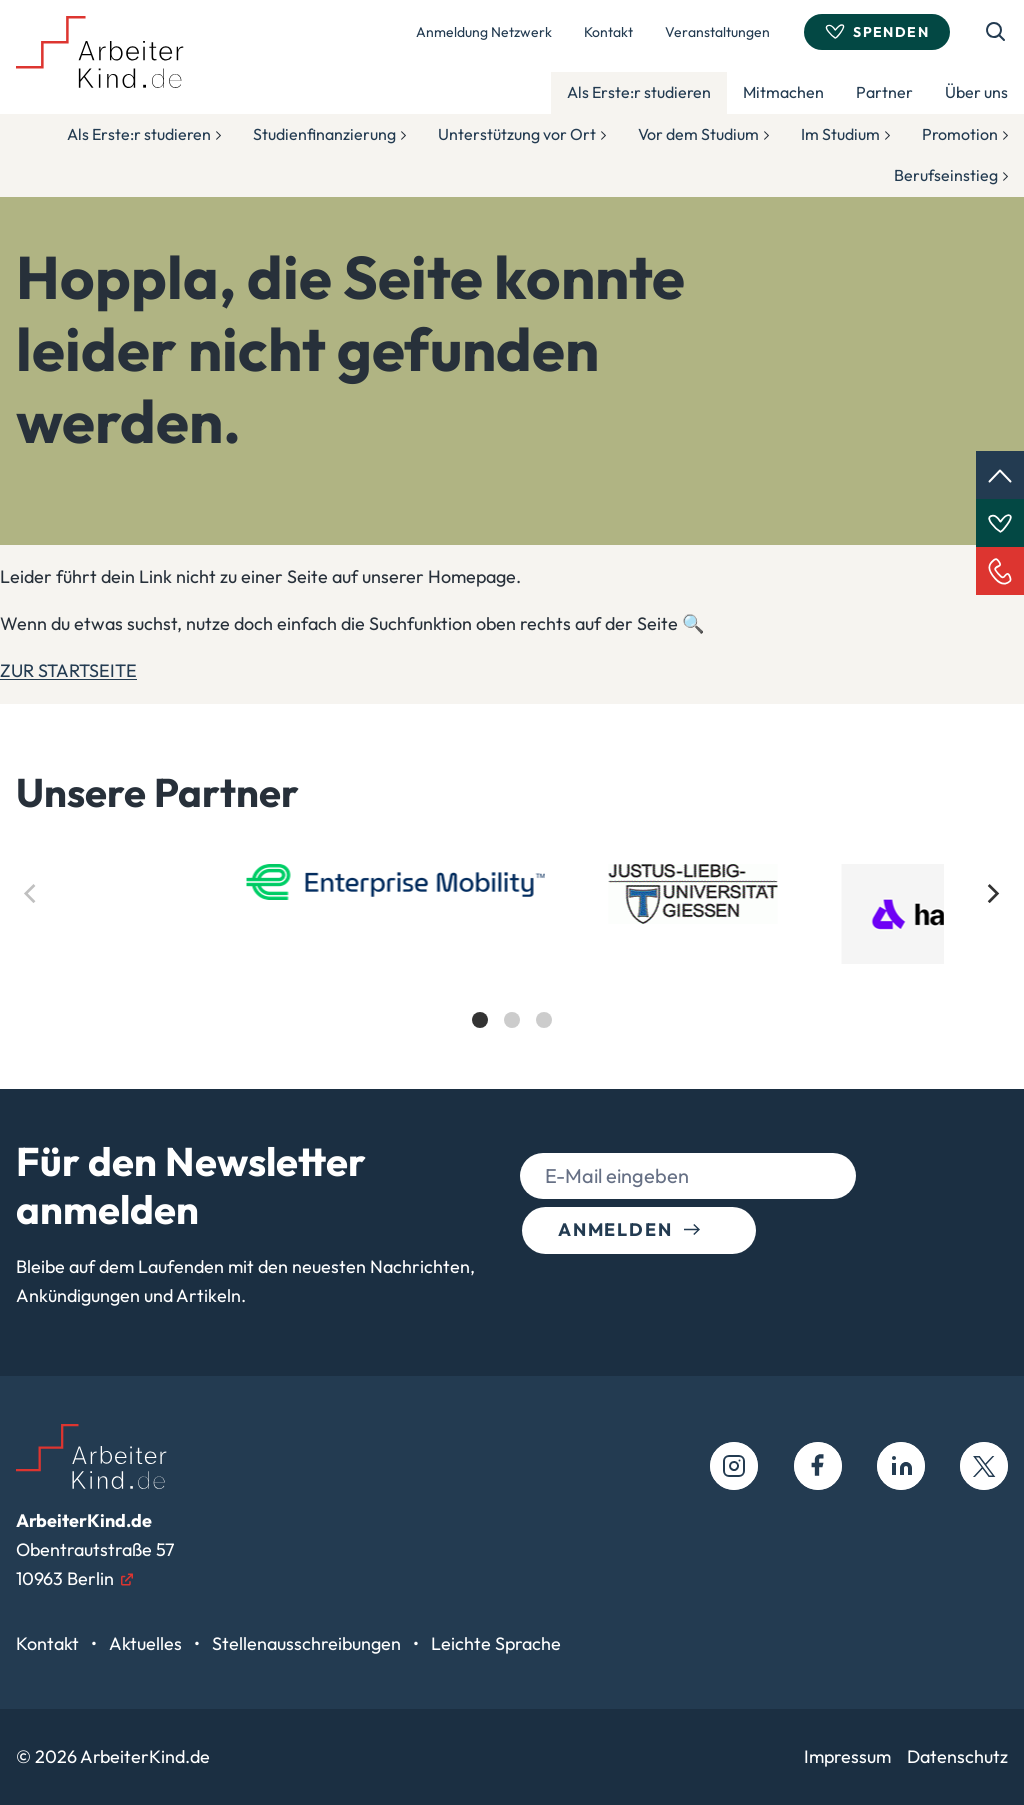  Describe the element at coordinates (608, 32) in the screenshot. I see `Kontakt` at that location.